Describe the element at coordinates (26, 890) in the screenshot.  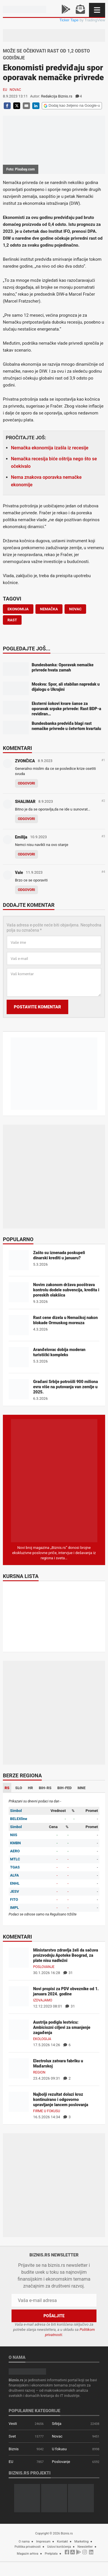
I see `Odgovori [Odgovor za Vale]` at that location.